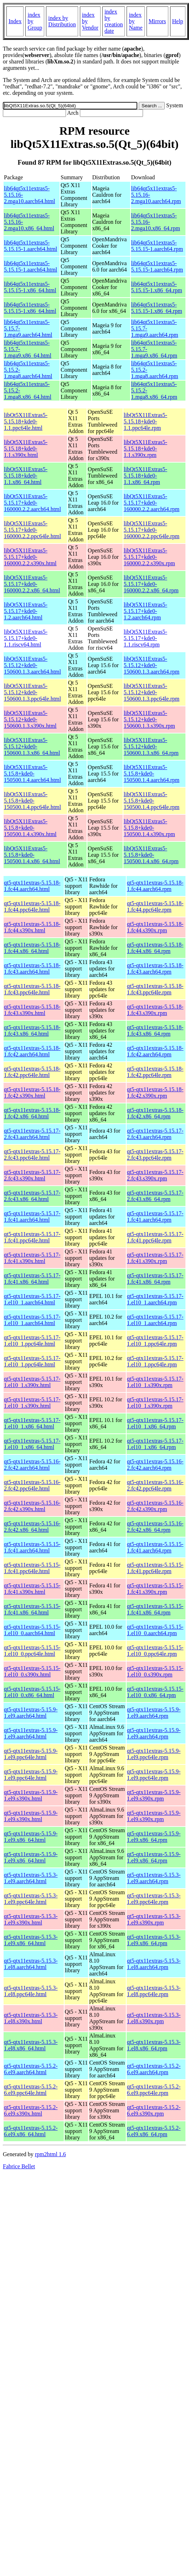 The image size is (189, 2576). I want to click on qt5-qtx11extras-5.15.17-1.el10_1.ppc64le.rpm, so click(155, 1340).